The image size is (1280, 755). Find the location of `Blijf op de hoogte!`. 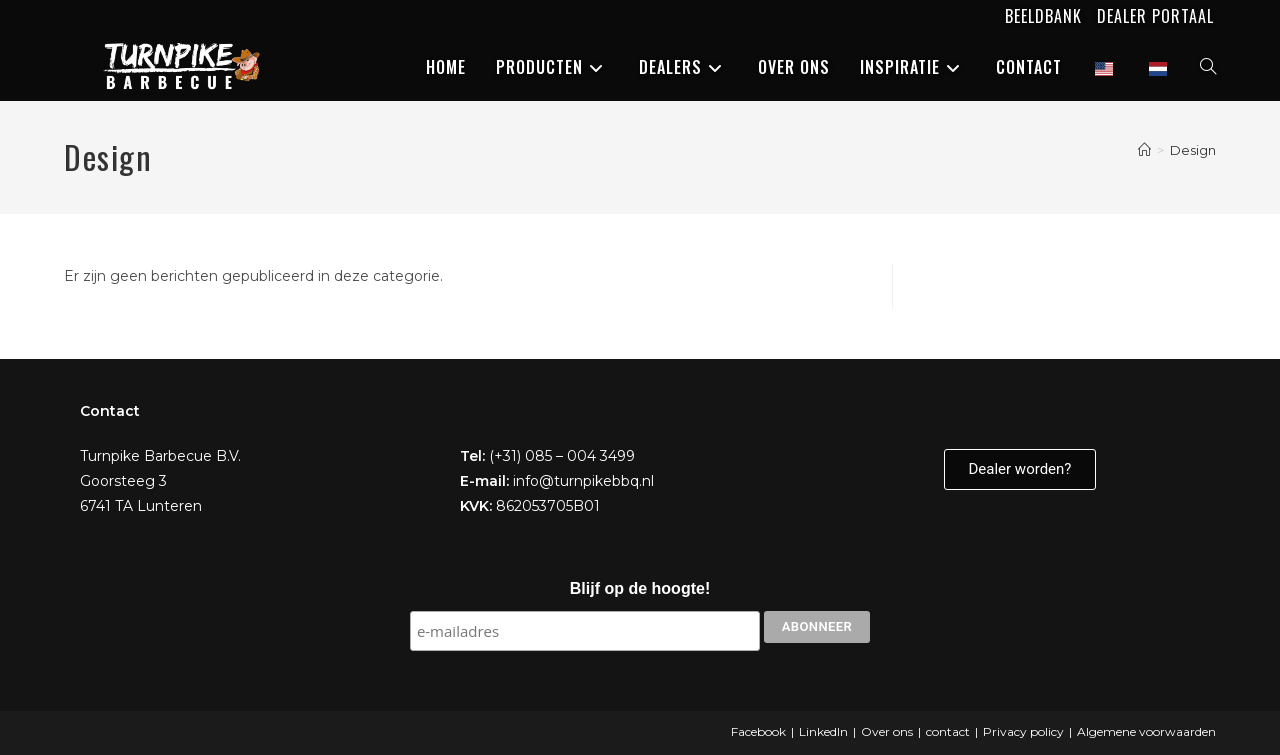

Blijf op de hoogte! is located at coordinates (640, 588).